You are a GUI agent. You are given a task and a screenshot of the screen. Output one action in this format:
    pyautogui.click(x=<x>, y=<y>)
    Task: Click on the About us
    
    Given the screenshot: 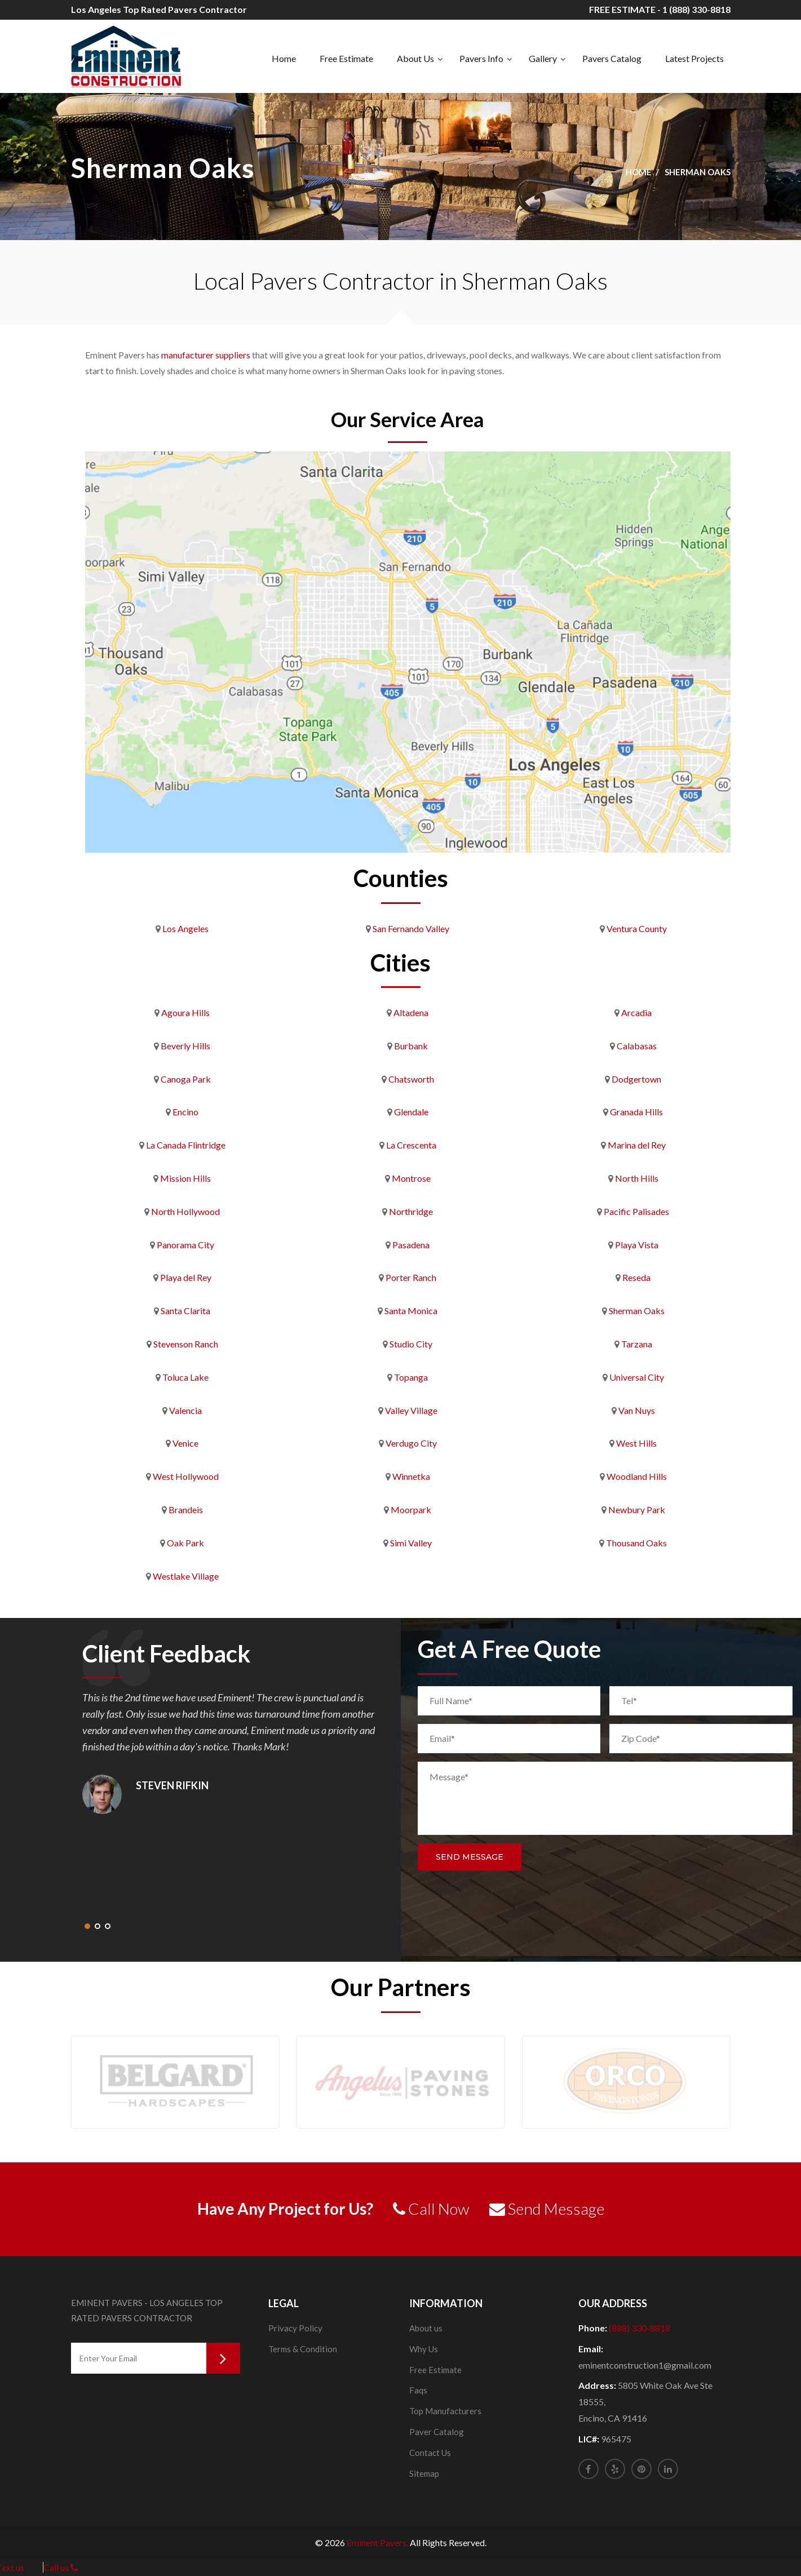 What is the action you would take?
    pyautogui.click(x=425, y=2328)
    